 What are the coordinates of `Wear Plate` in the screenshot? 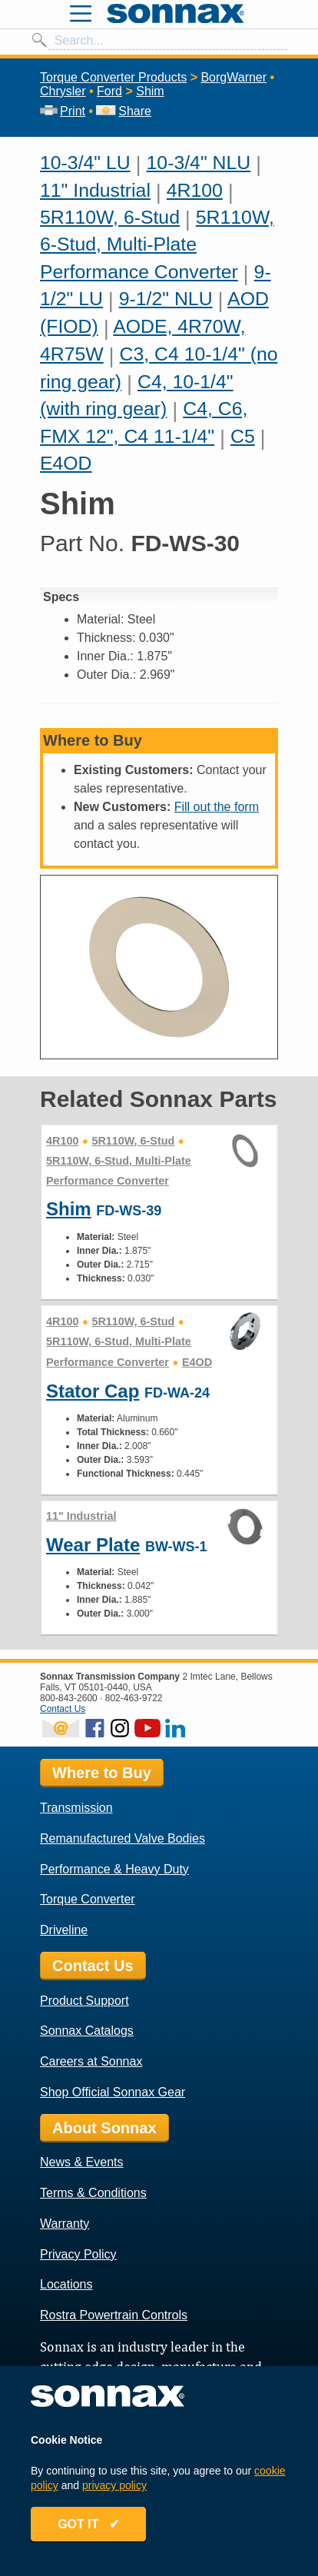 It's located at (93, 1544).